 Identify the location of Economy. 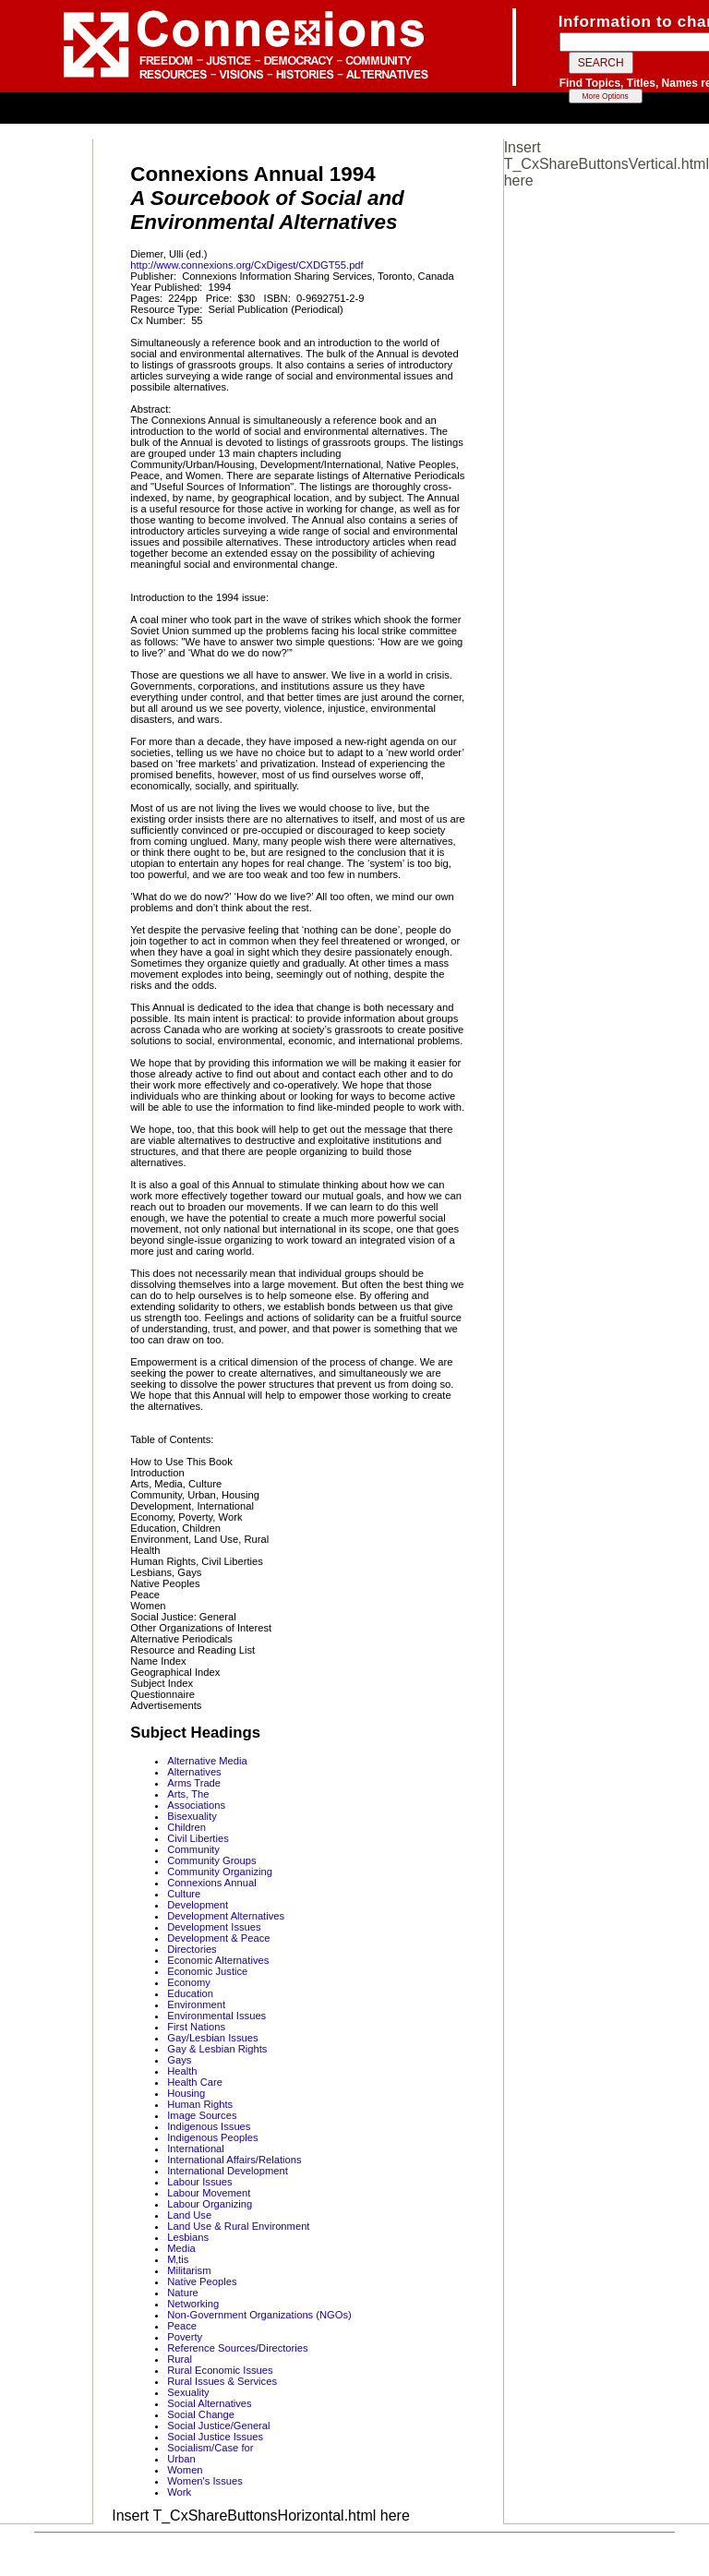
(188, 1982).